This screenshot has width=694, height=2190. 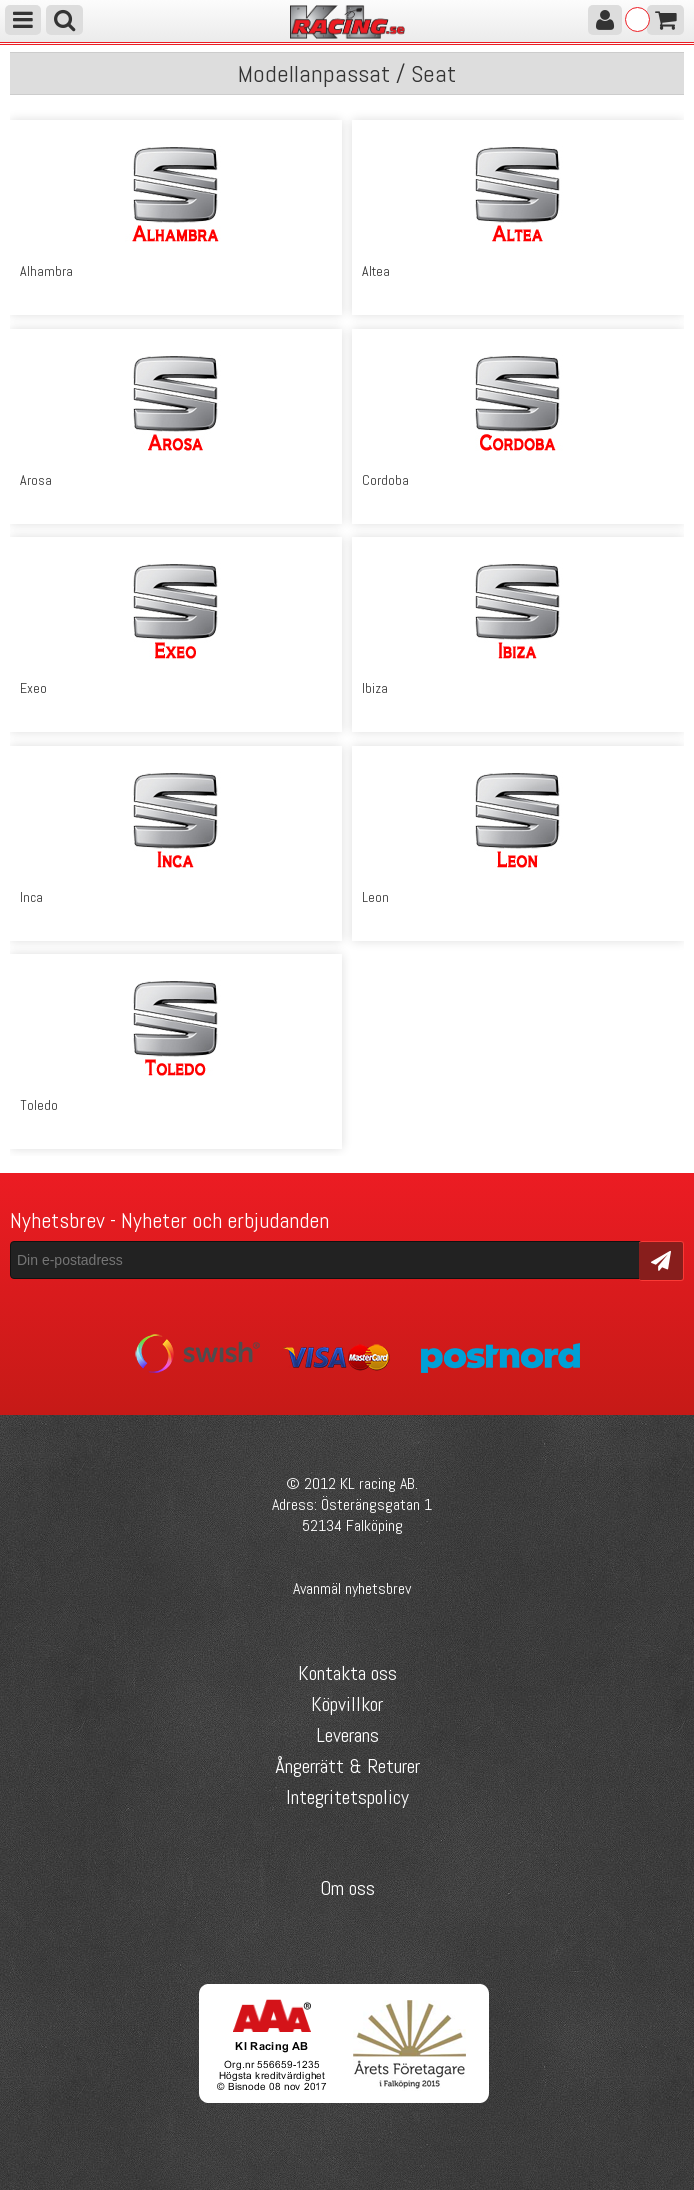 What do you see at coordinates (36, 480) in the screenshot?
I see `Arosa` at bounding box center [36, 480].